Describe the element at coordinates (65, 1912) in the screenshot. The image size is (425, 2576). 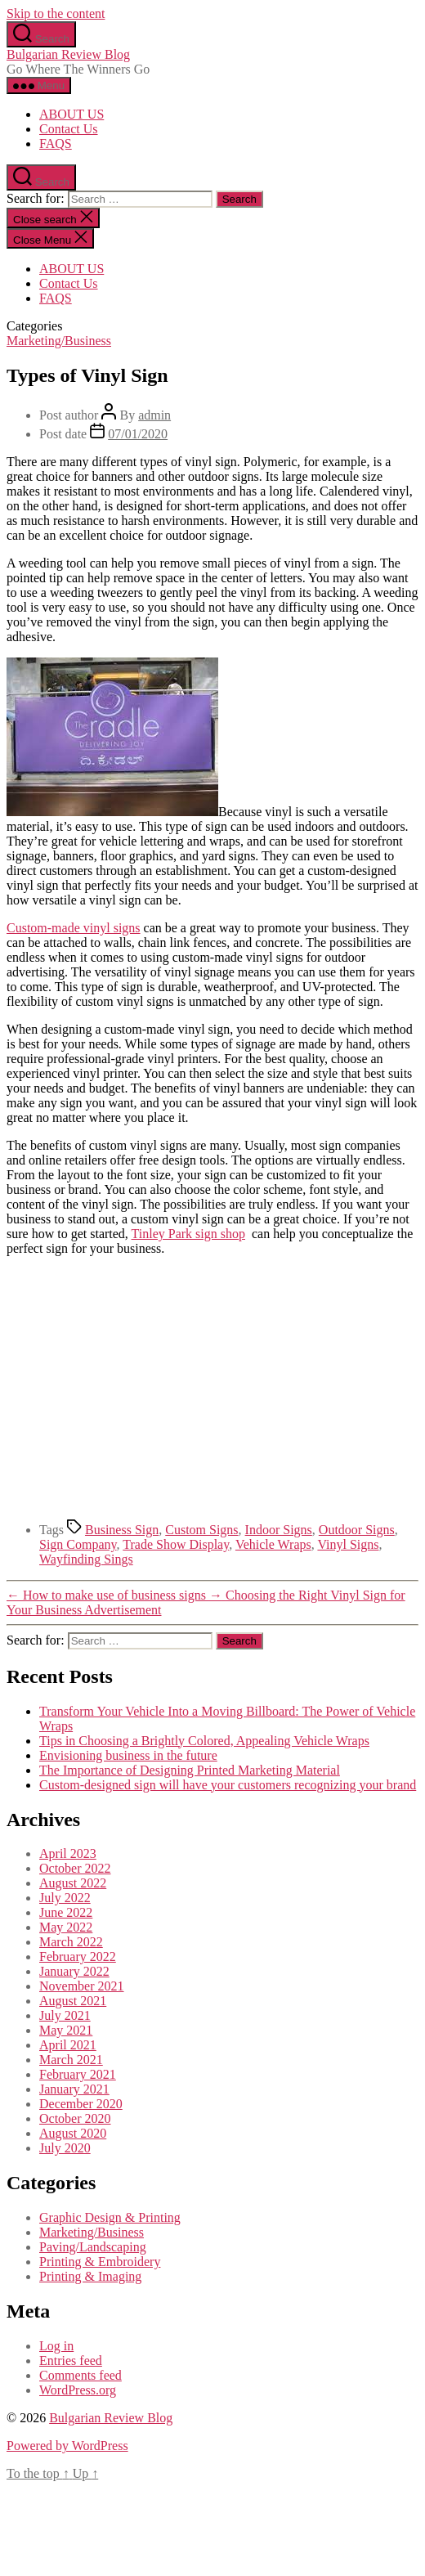
I see `June 2022` at that location.